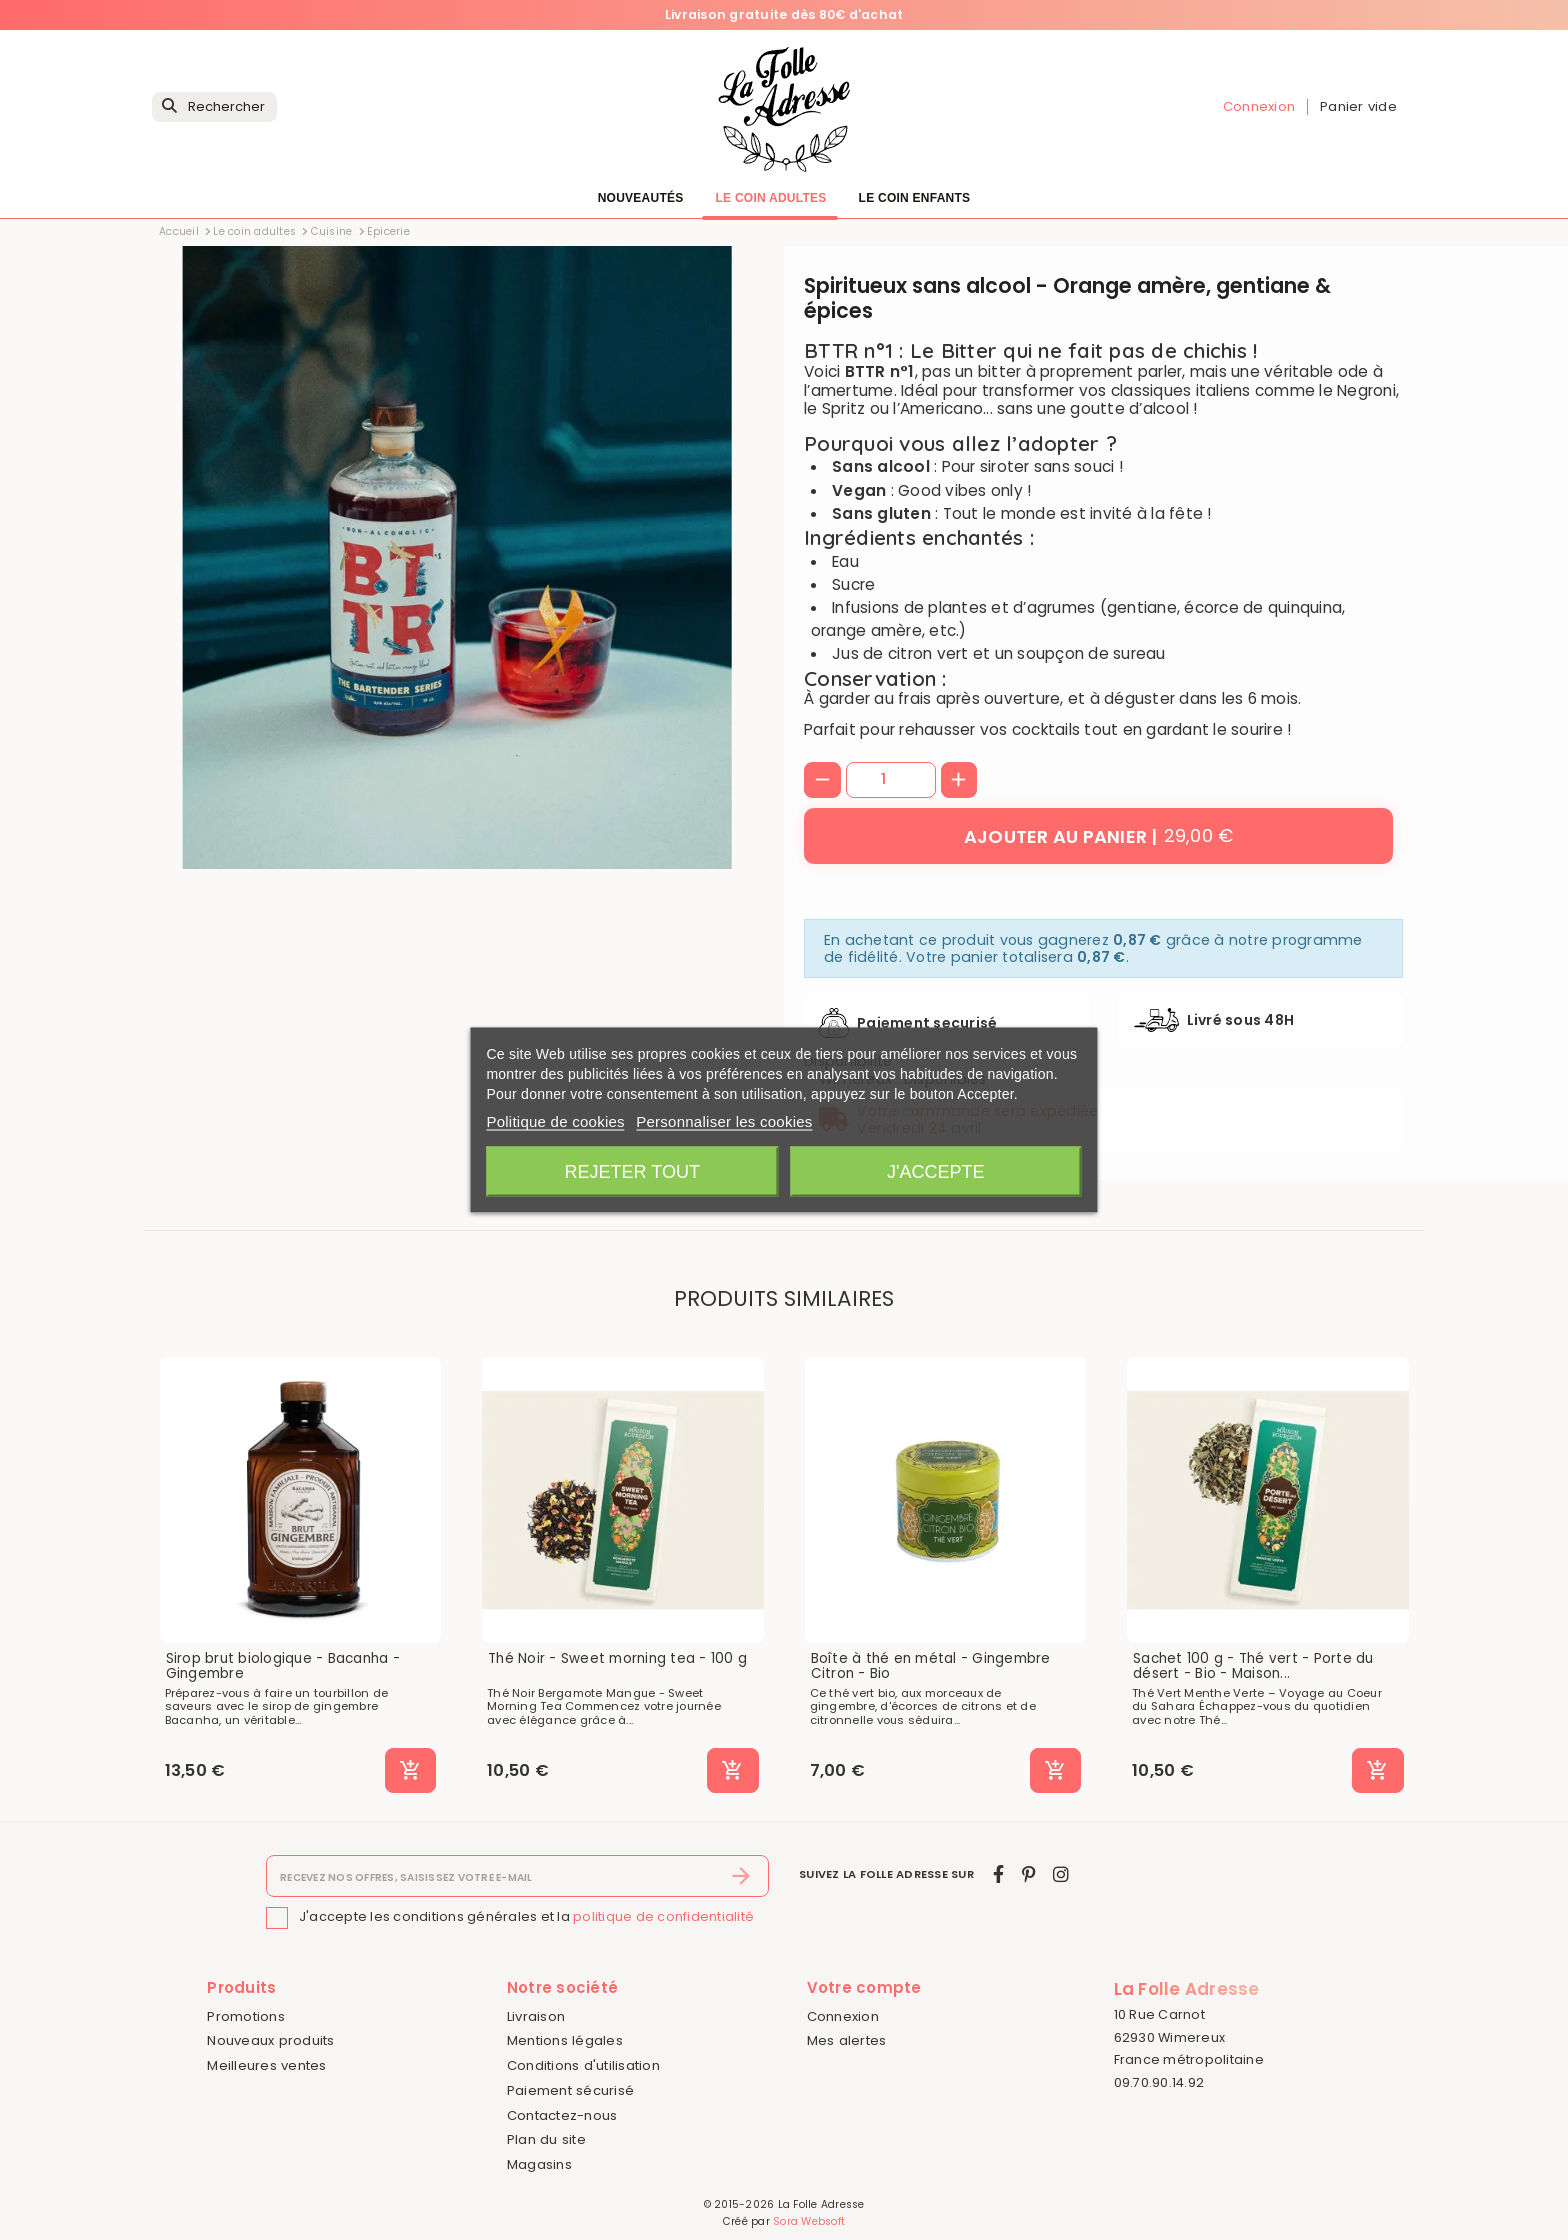 Image resolution: width=1568 pixels, height=2240 pixels. I want to click on Personnaliser les cookies, so click(724, 1121).